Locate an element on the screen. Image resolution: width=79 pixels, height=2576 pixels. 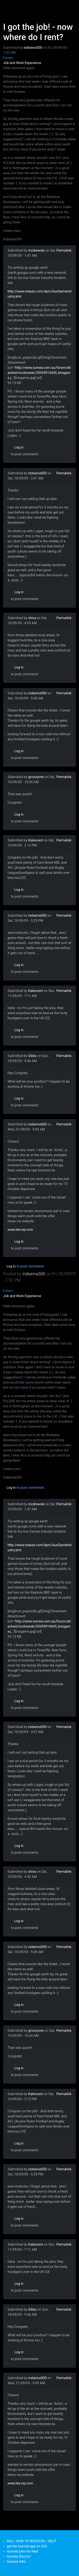
Kalescent is located at coordinates (35, 840).